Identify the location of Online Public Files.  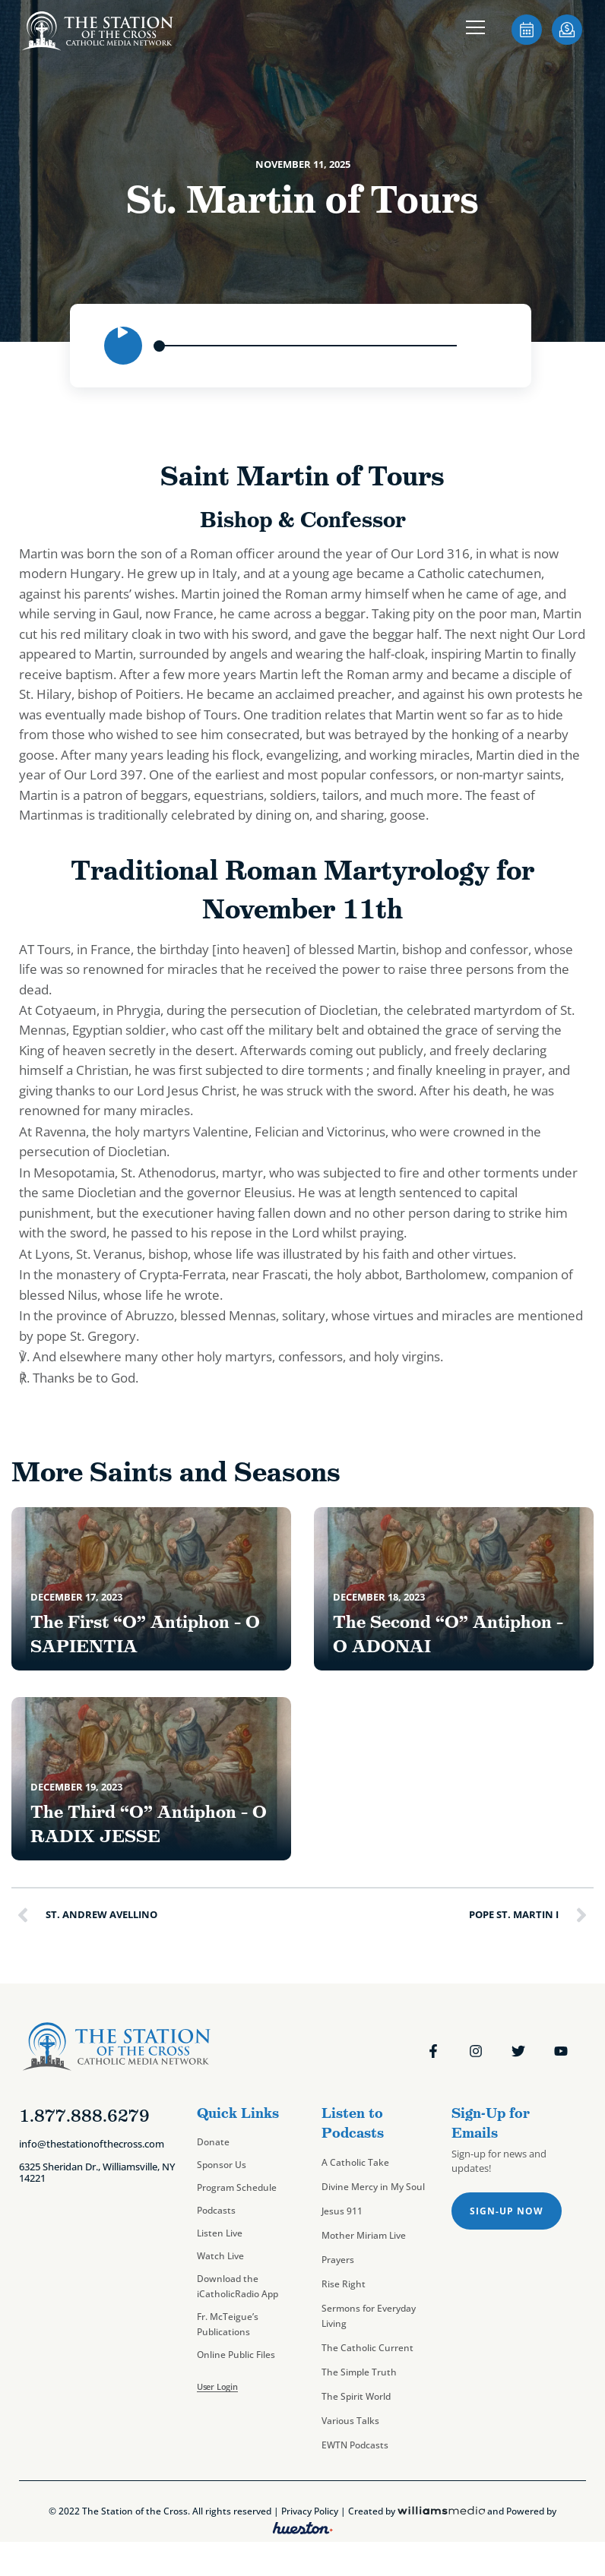
(236, 2354).